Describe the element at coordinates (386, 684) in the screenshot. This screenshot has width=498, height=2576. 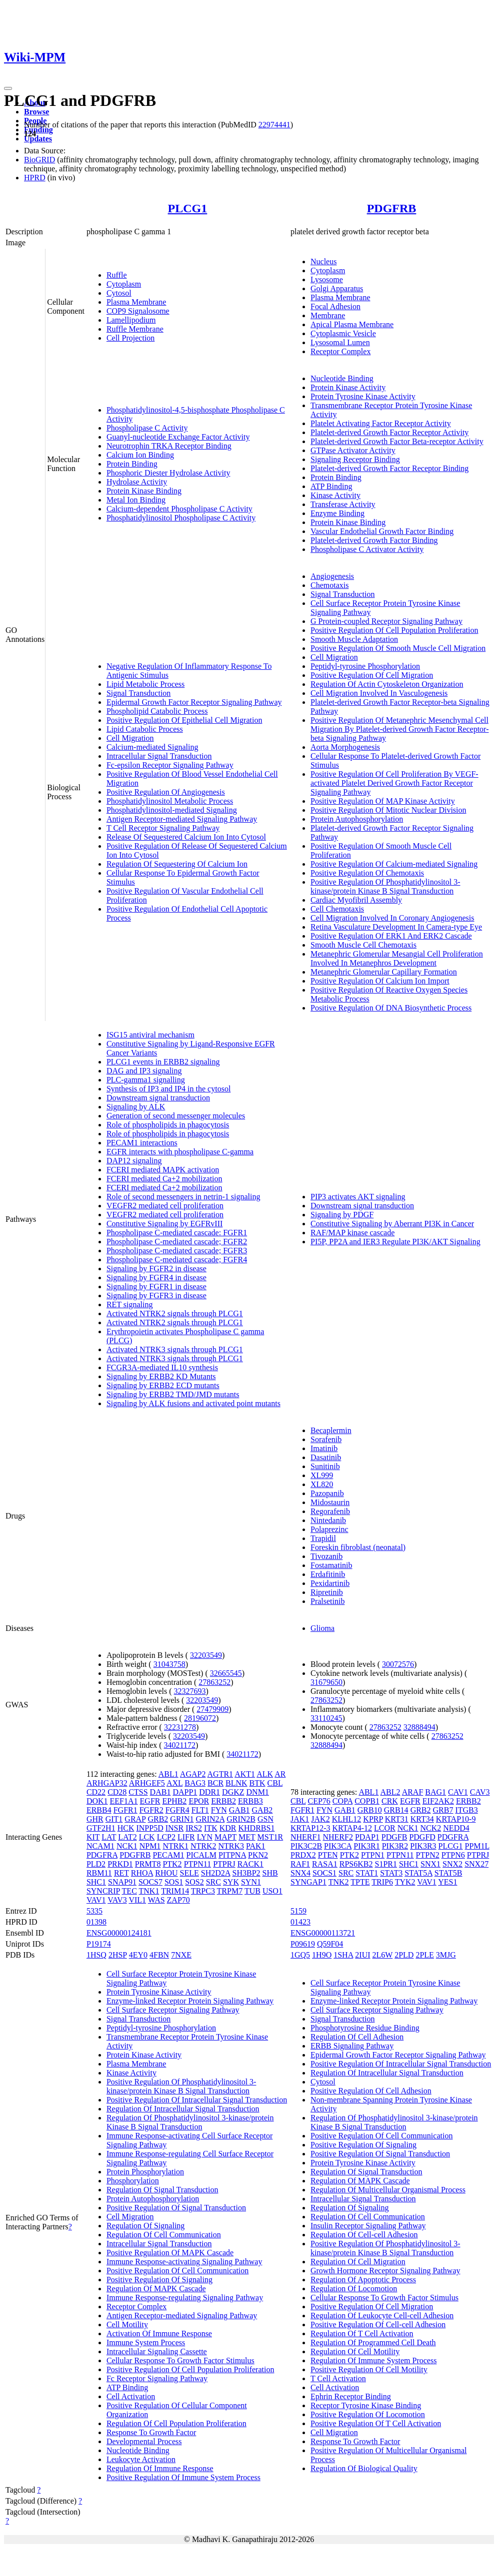
I see `Regulation Of Actin Cytoskeleton Organization` at that location.